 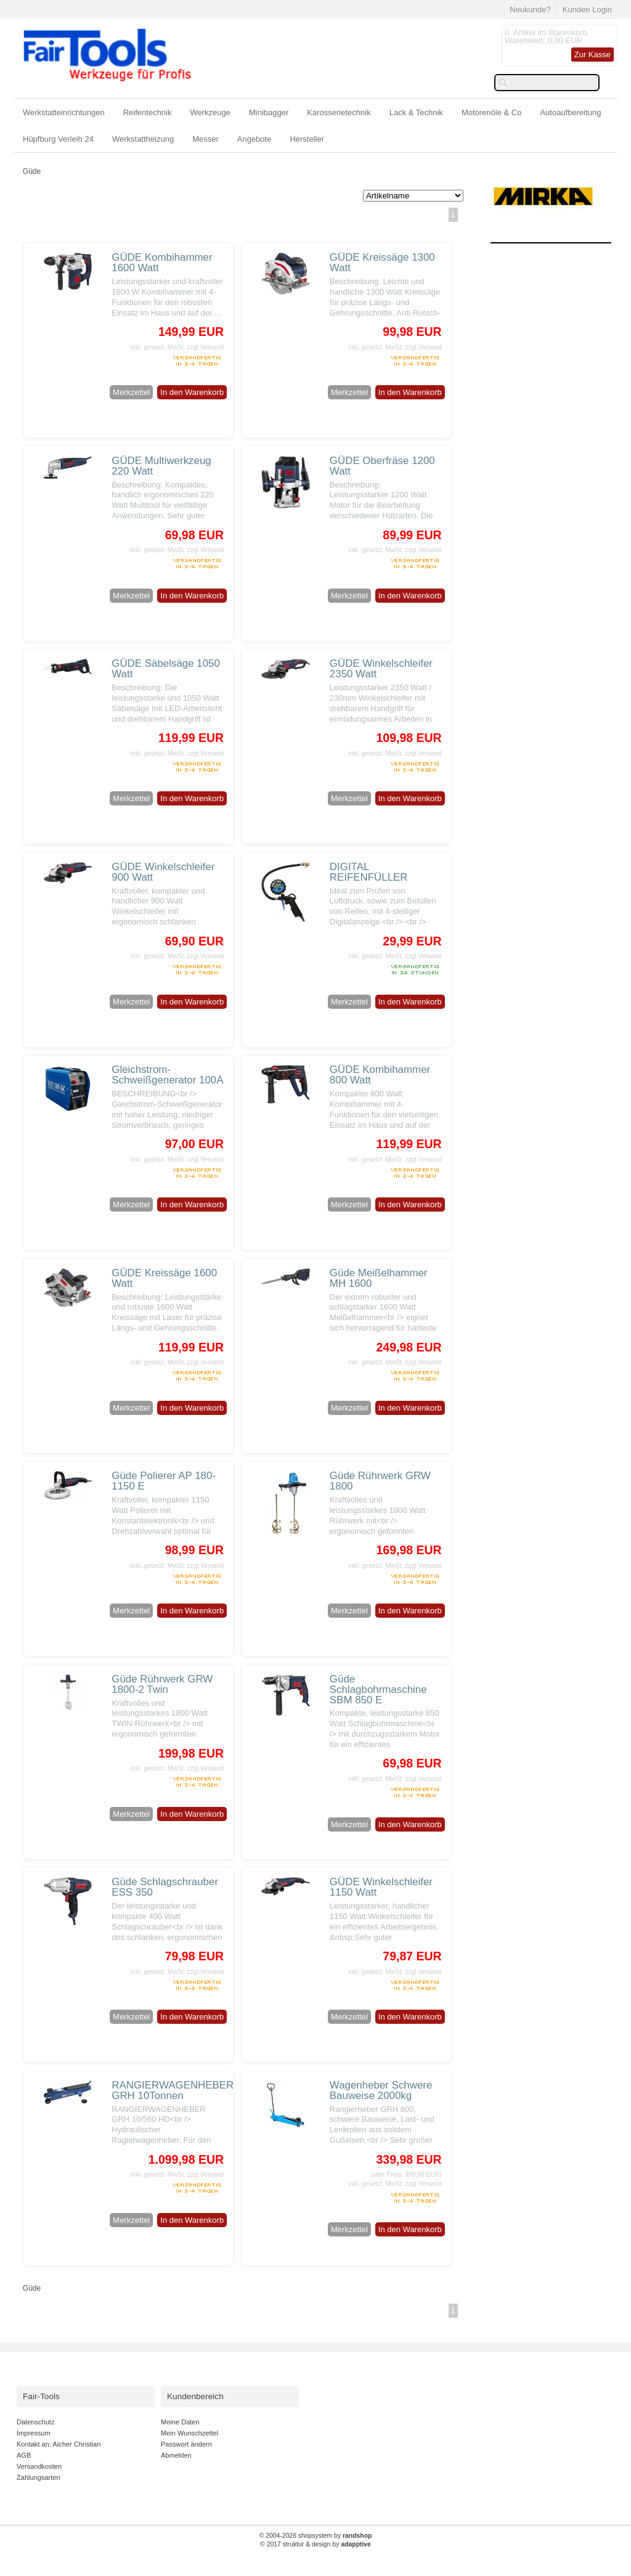 I want to click on Neukunde?, so click(x=530, y=9).